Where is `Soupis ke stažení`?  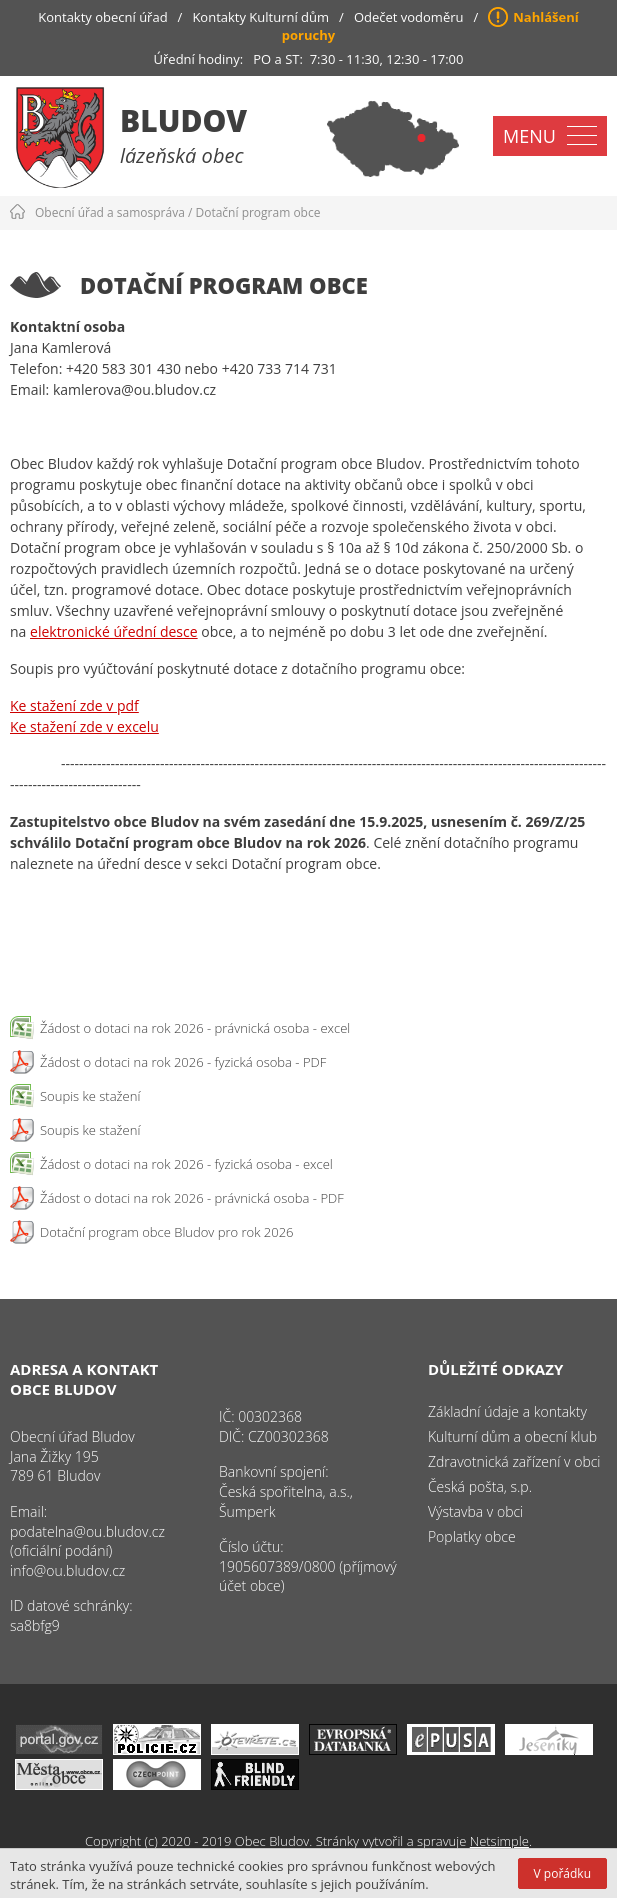 Soupis ke stažení is located at coordinates (90, 1096).